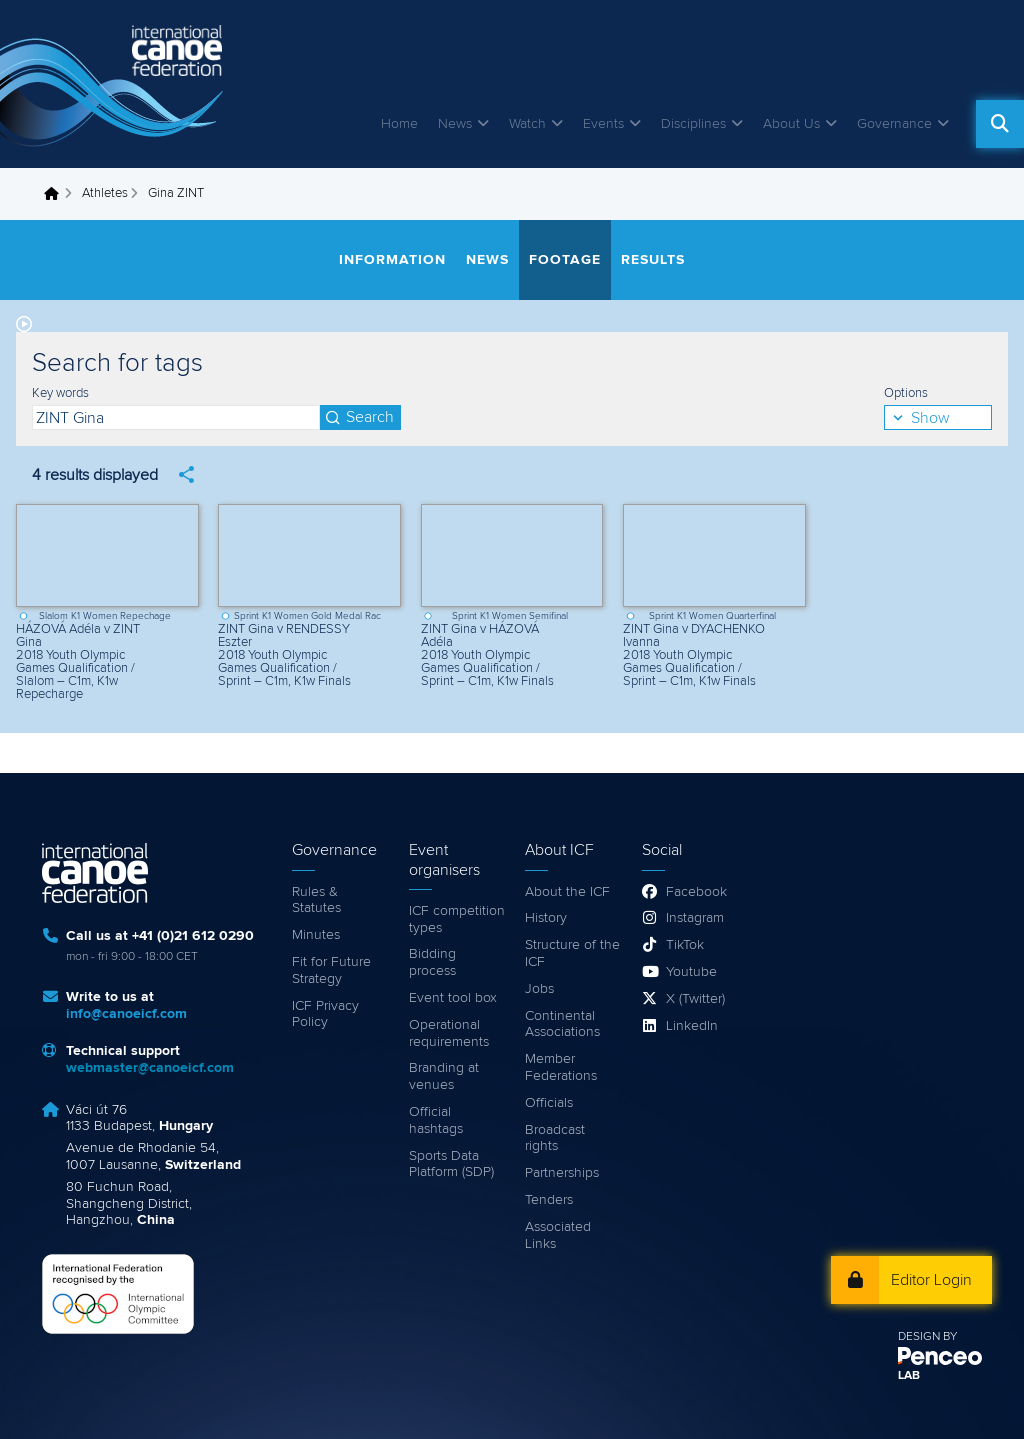  I want to click on History, so click(546, 918).